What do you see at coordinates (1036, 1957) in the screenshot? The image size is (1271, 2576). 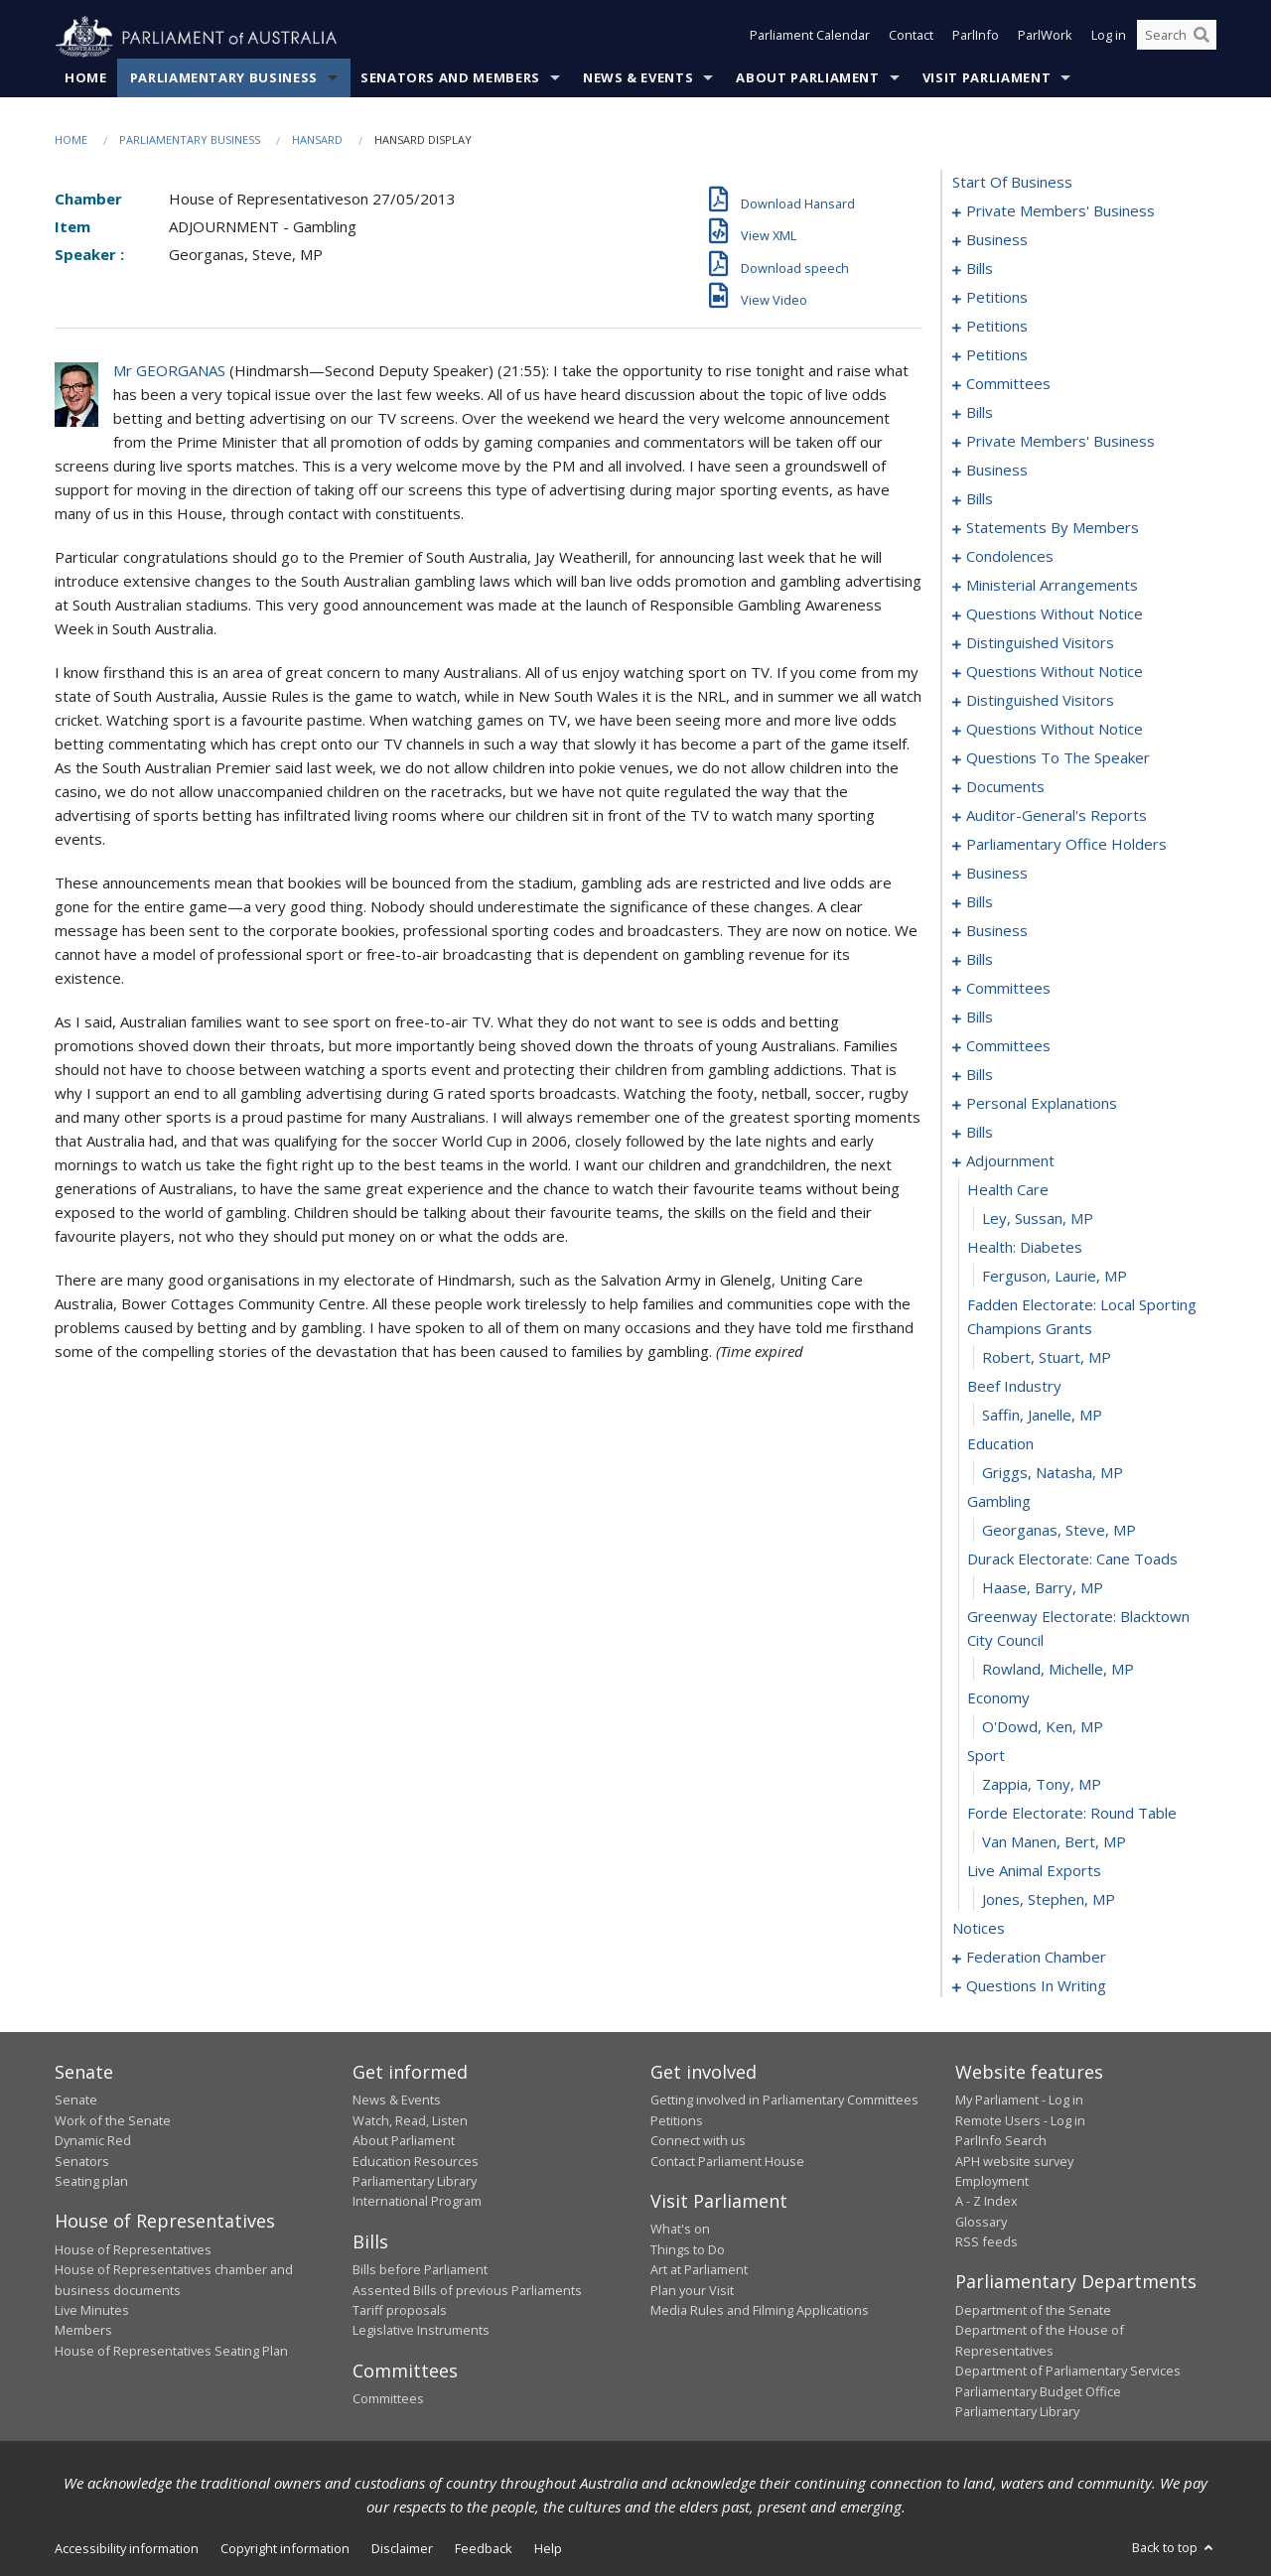 I see `federation chamber` at bounding box center [1036, 1957].